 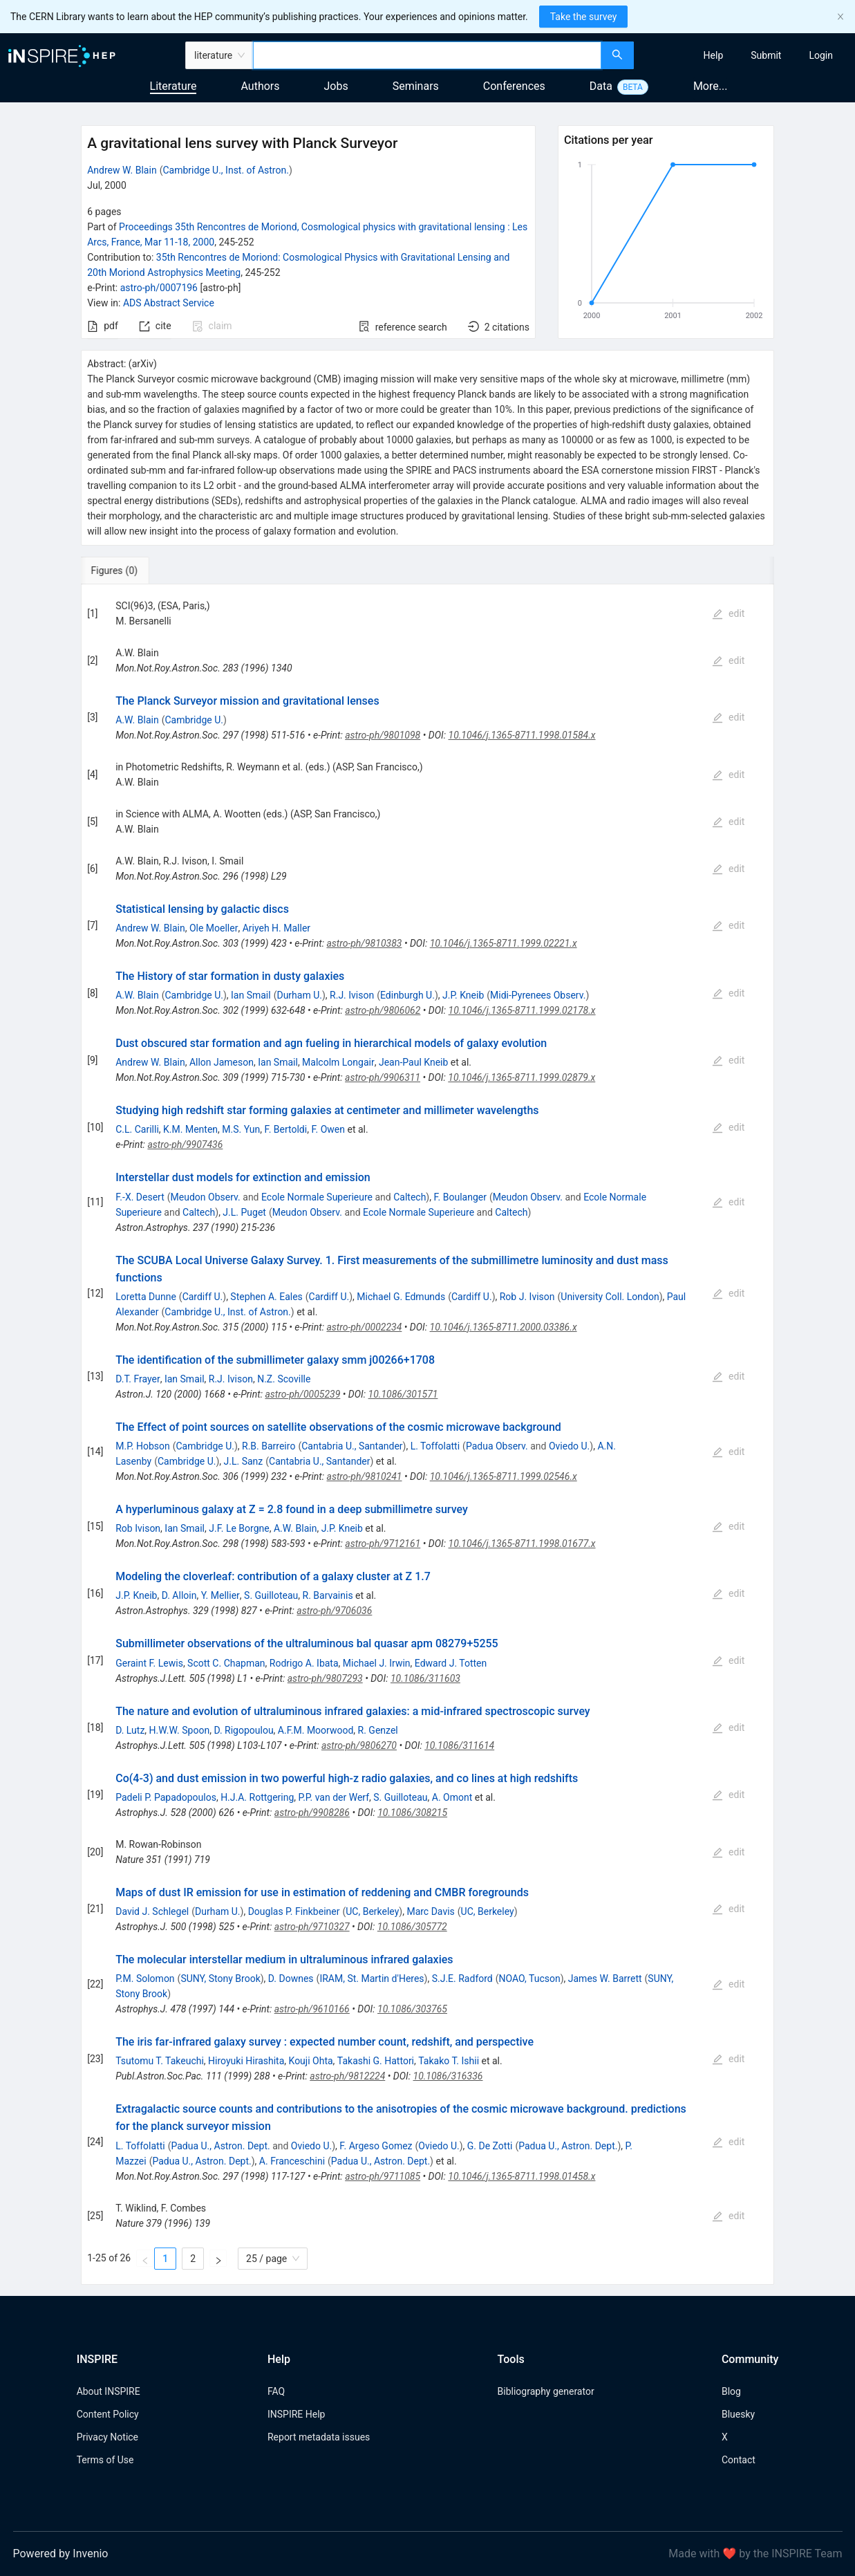 I want to click on astro-ph/9706036, so click(x=334, y=1610).